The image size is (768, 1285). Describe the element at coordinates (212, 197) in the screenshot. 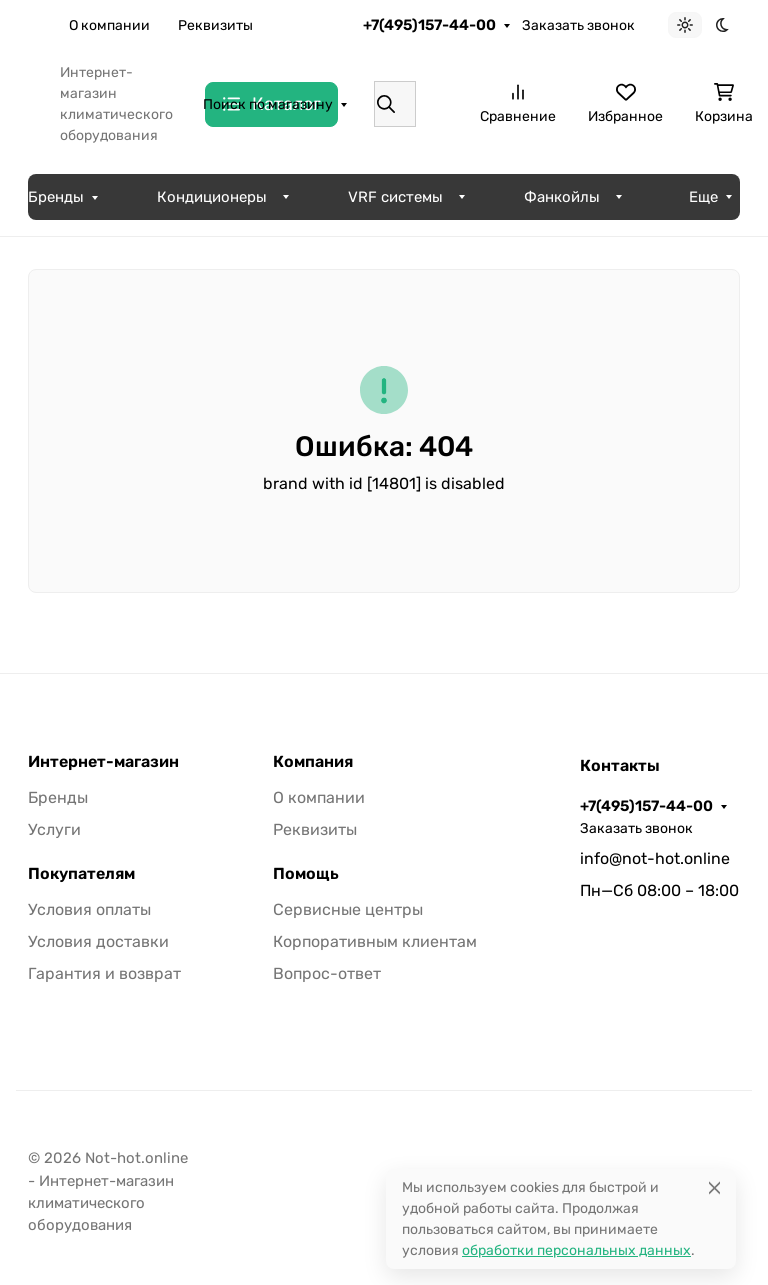

I see `Кондиционеры` at that location.